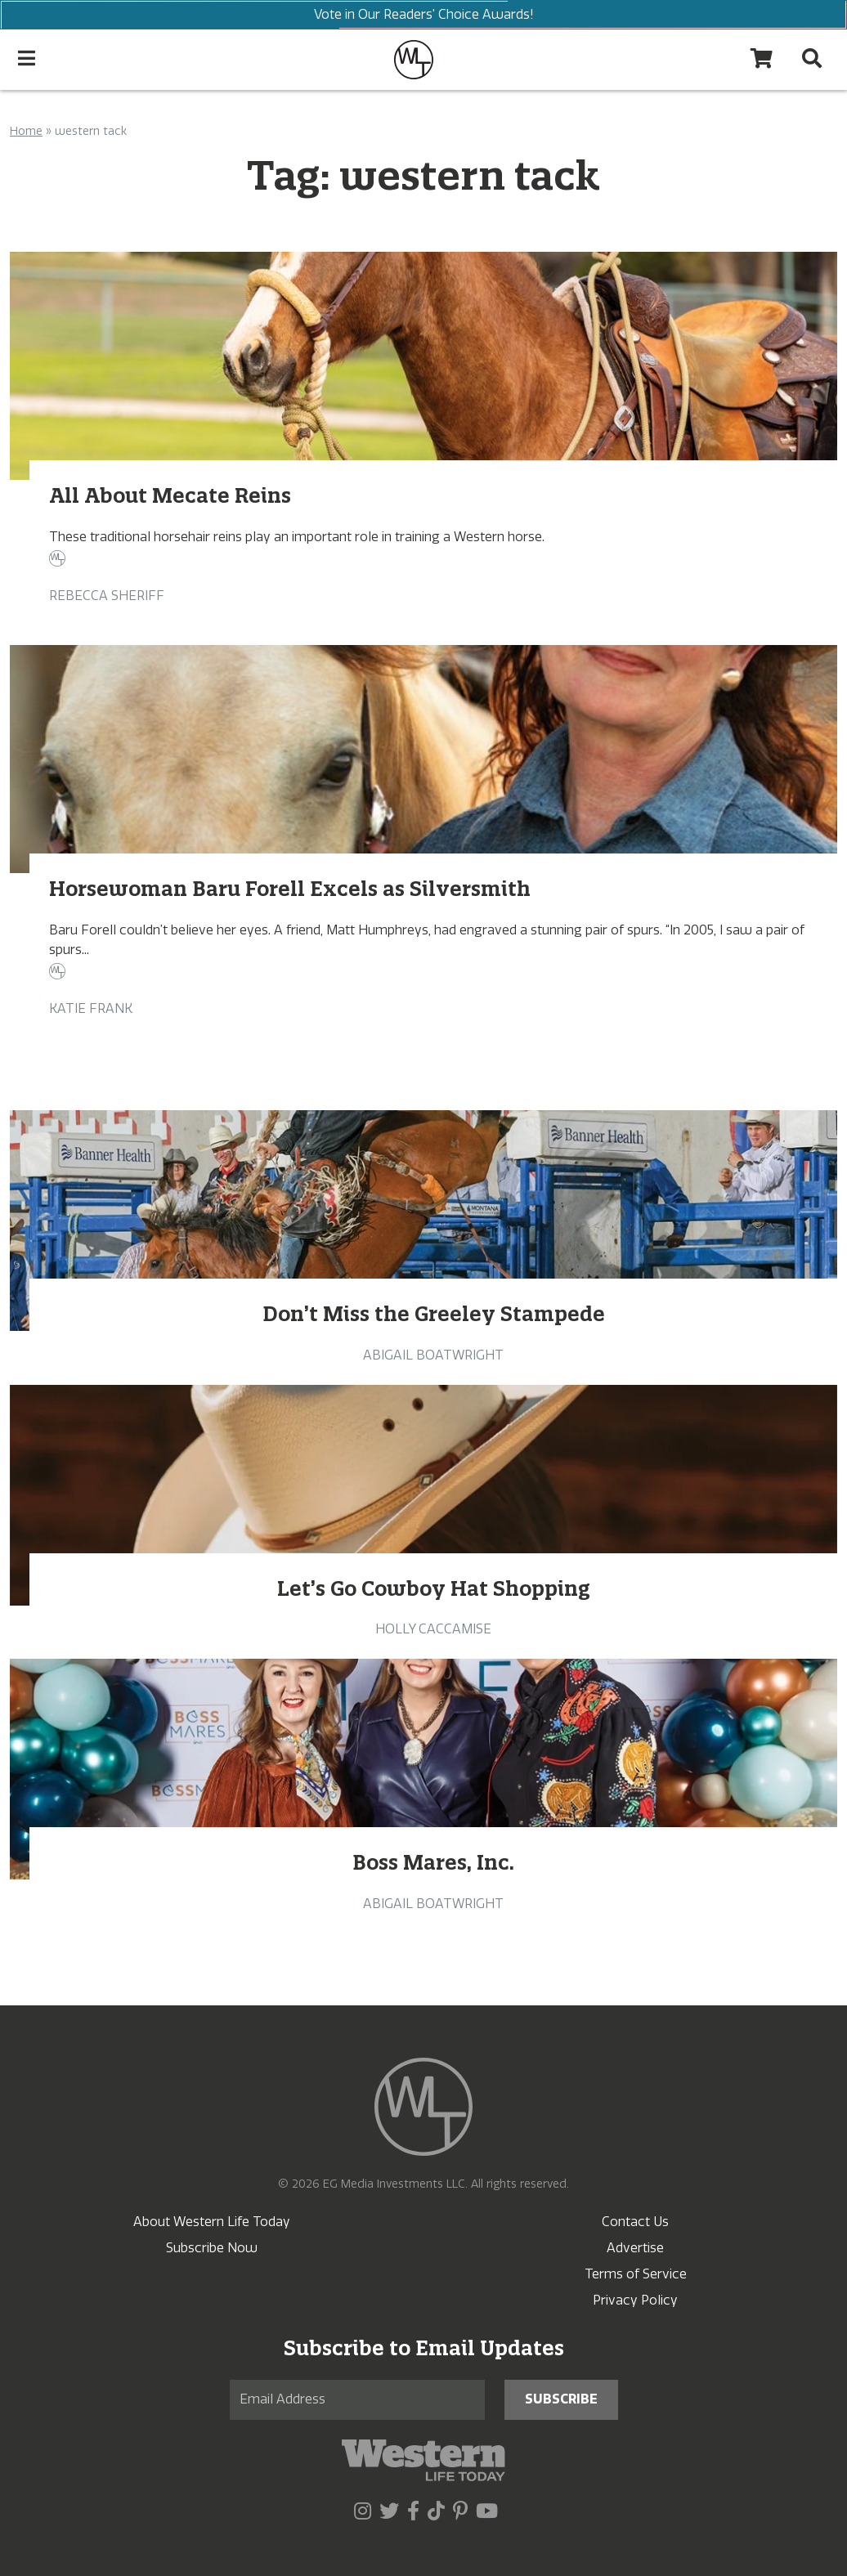 Image resolution: width=847 pixels, height=2576 pixels. I want to click on Abigail Boatwright, so click(433, 1355).